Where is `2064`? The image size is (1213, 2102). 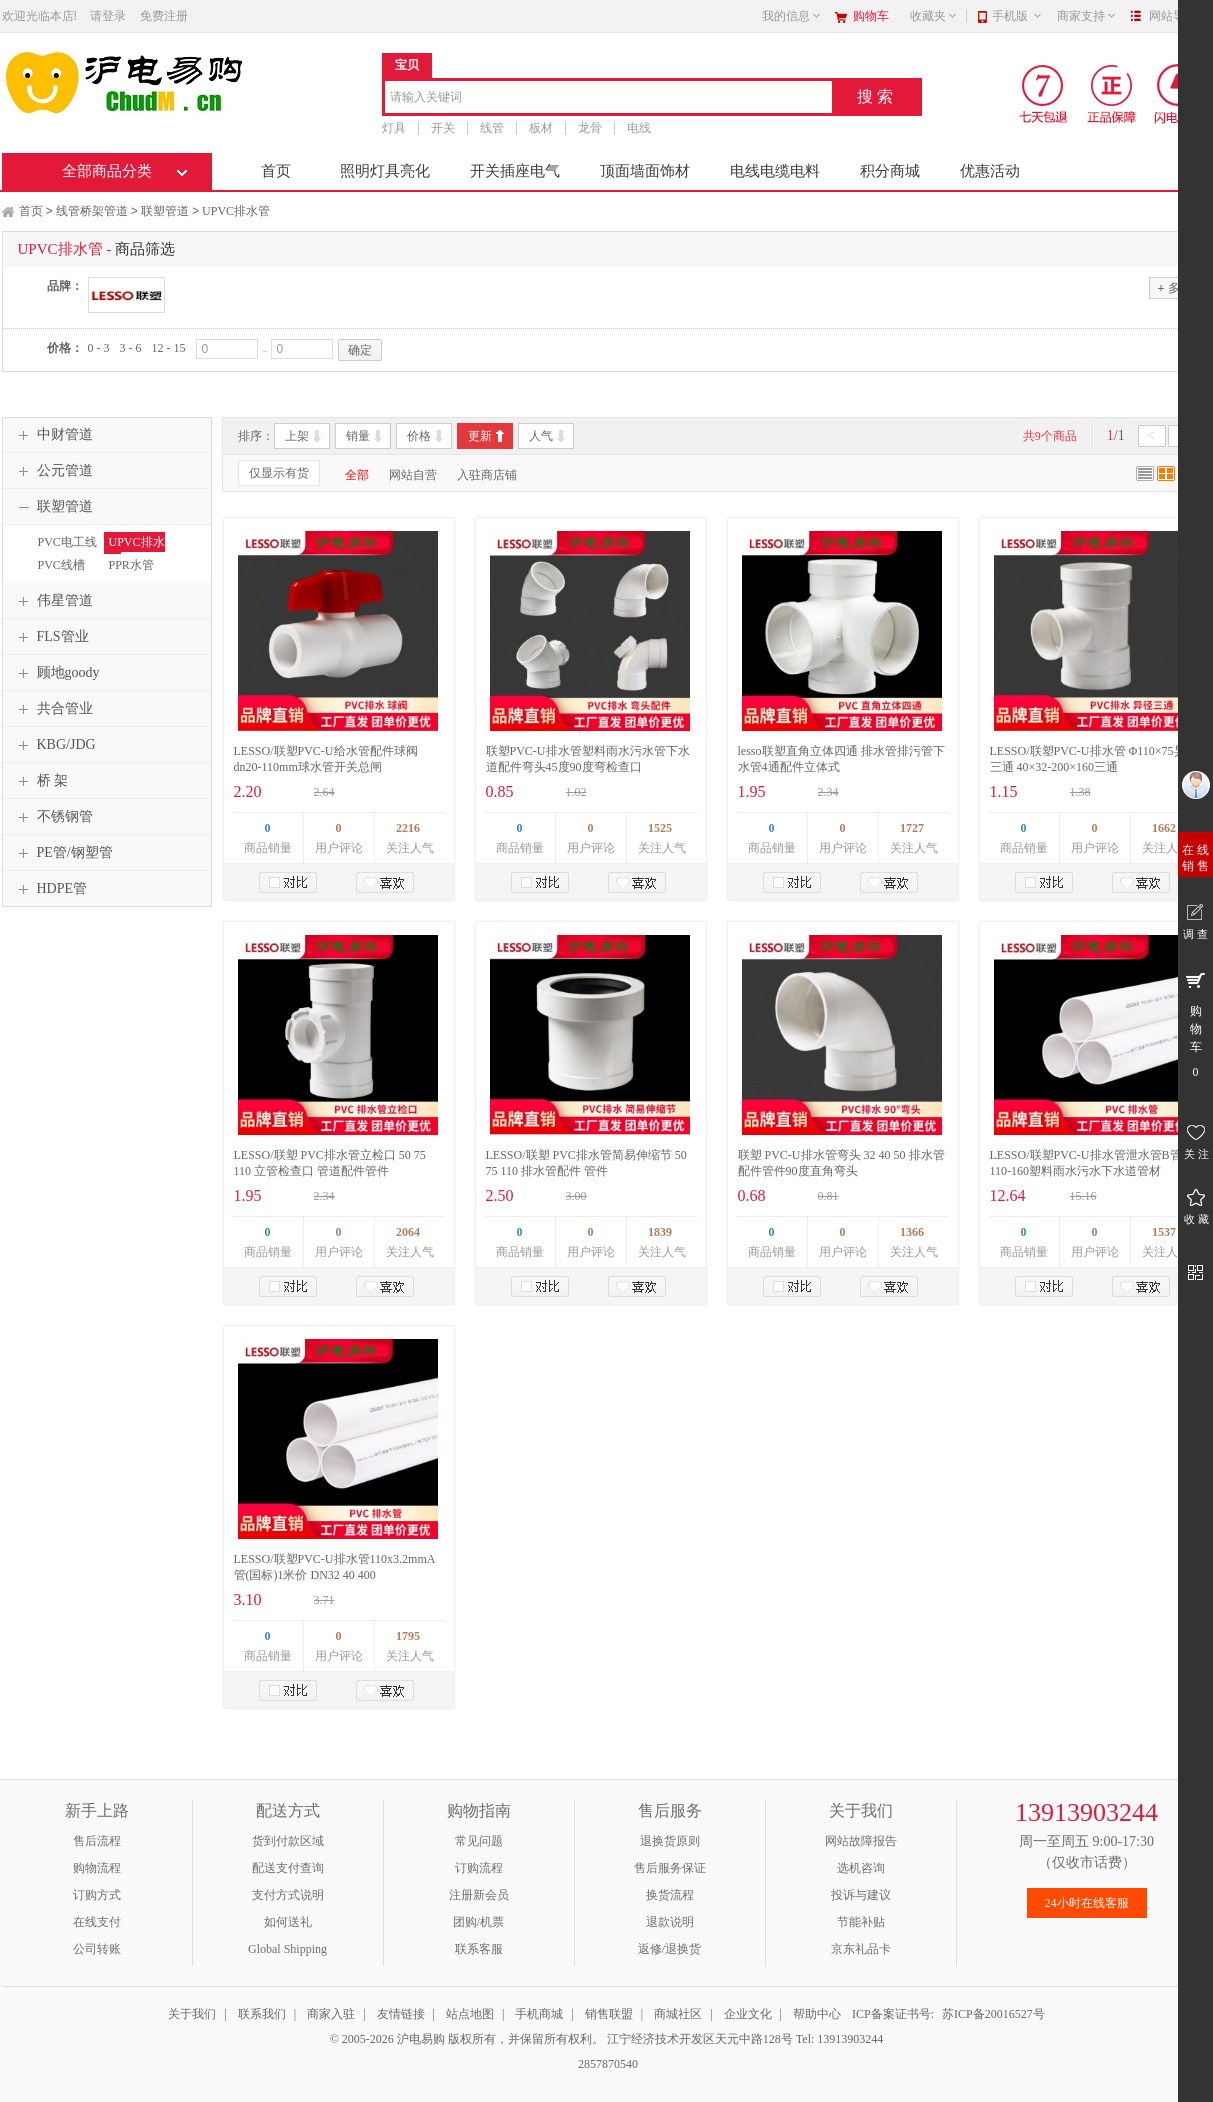
2064 is located at coordinates (408, 1232).